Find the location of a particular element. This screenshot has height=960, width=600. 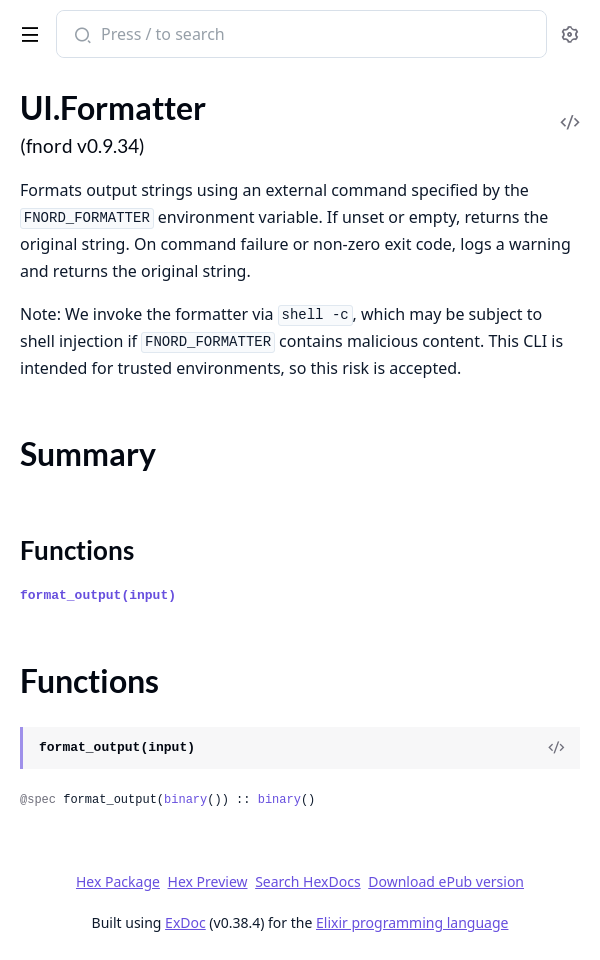

Download ePub version is located at coordinates (446, 881).